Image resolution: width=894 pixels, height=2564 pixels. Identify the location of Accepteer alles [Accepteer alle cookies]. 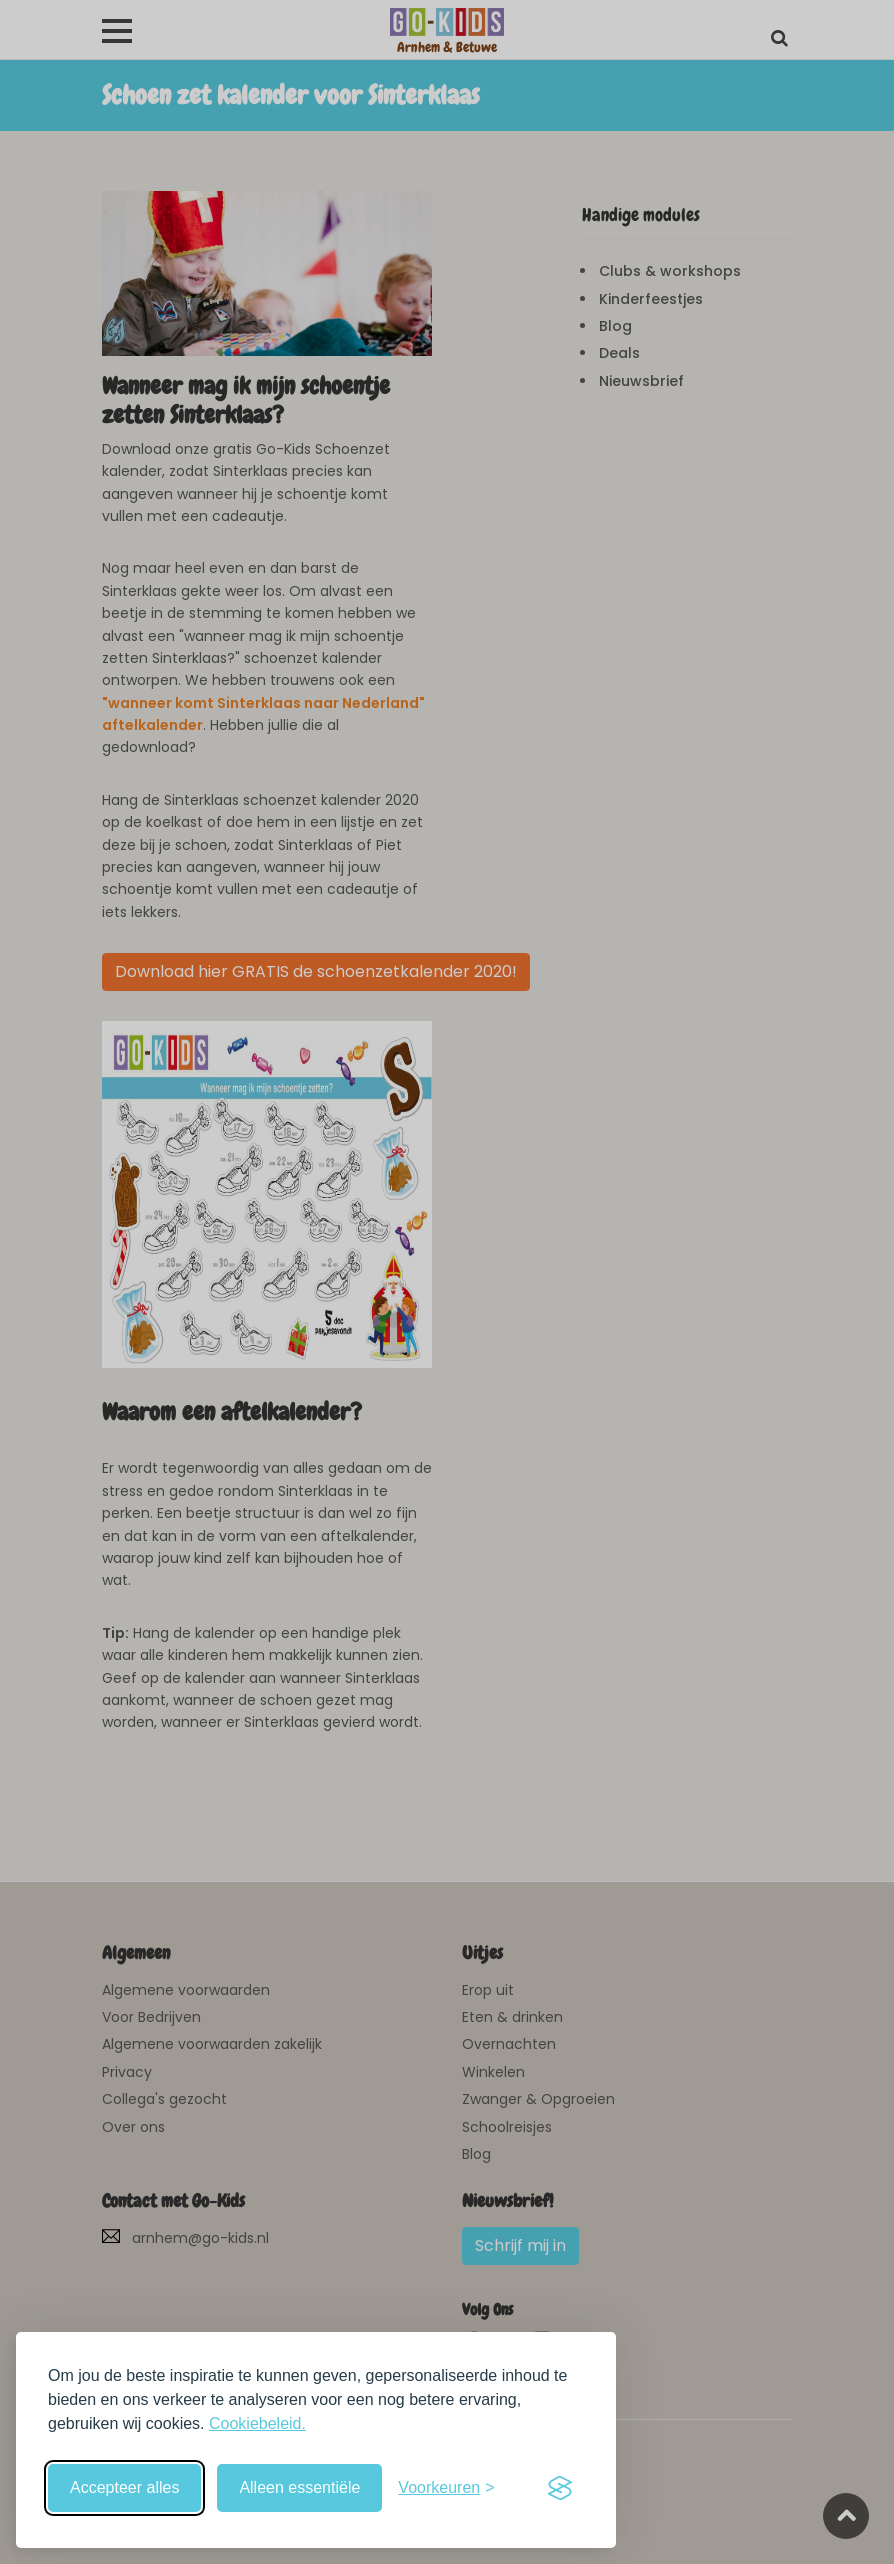
(124, 2487).